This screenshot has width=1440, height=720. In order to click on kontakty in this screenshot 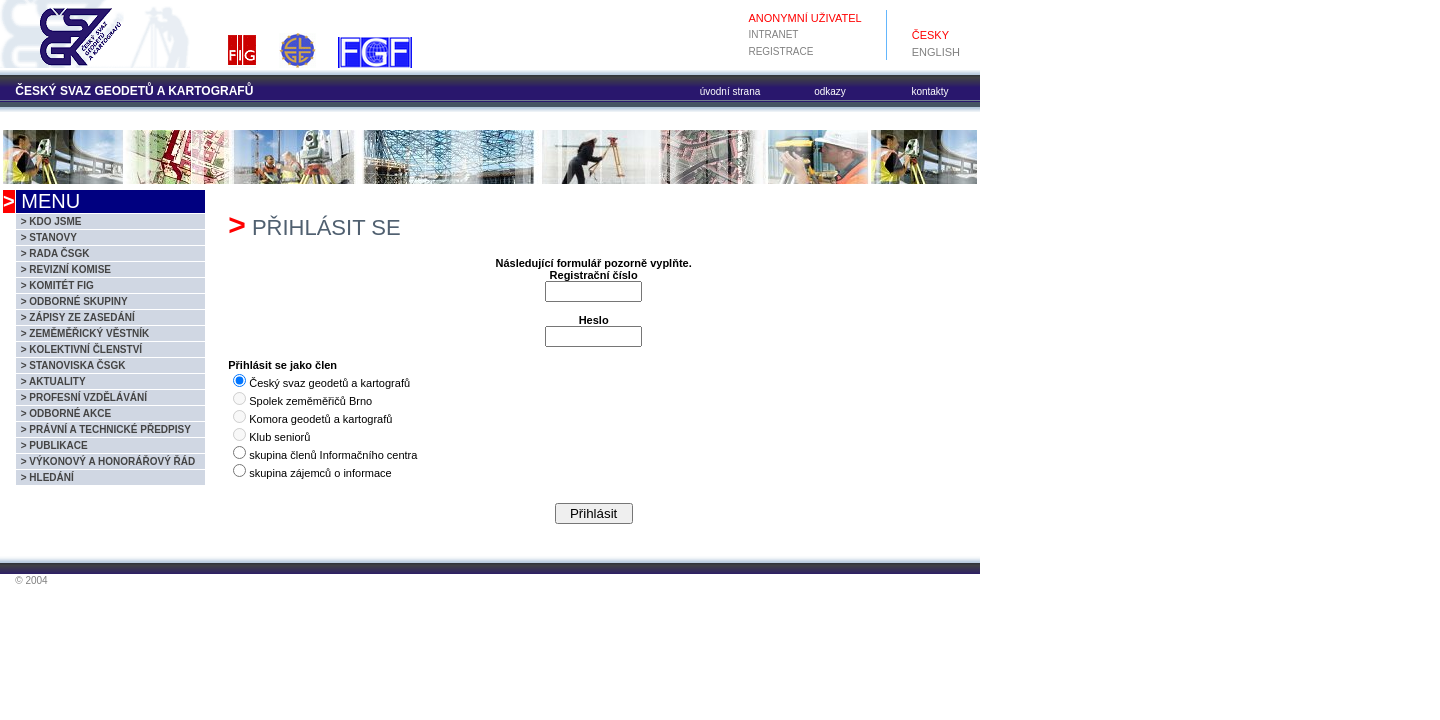, I will do `click(929, 91)`.